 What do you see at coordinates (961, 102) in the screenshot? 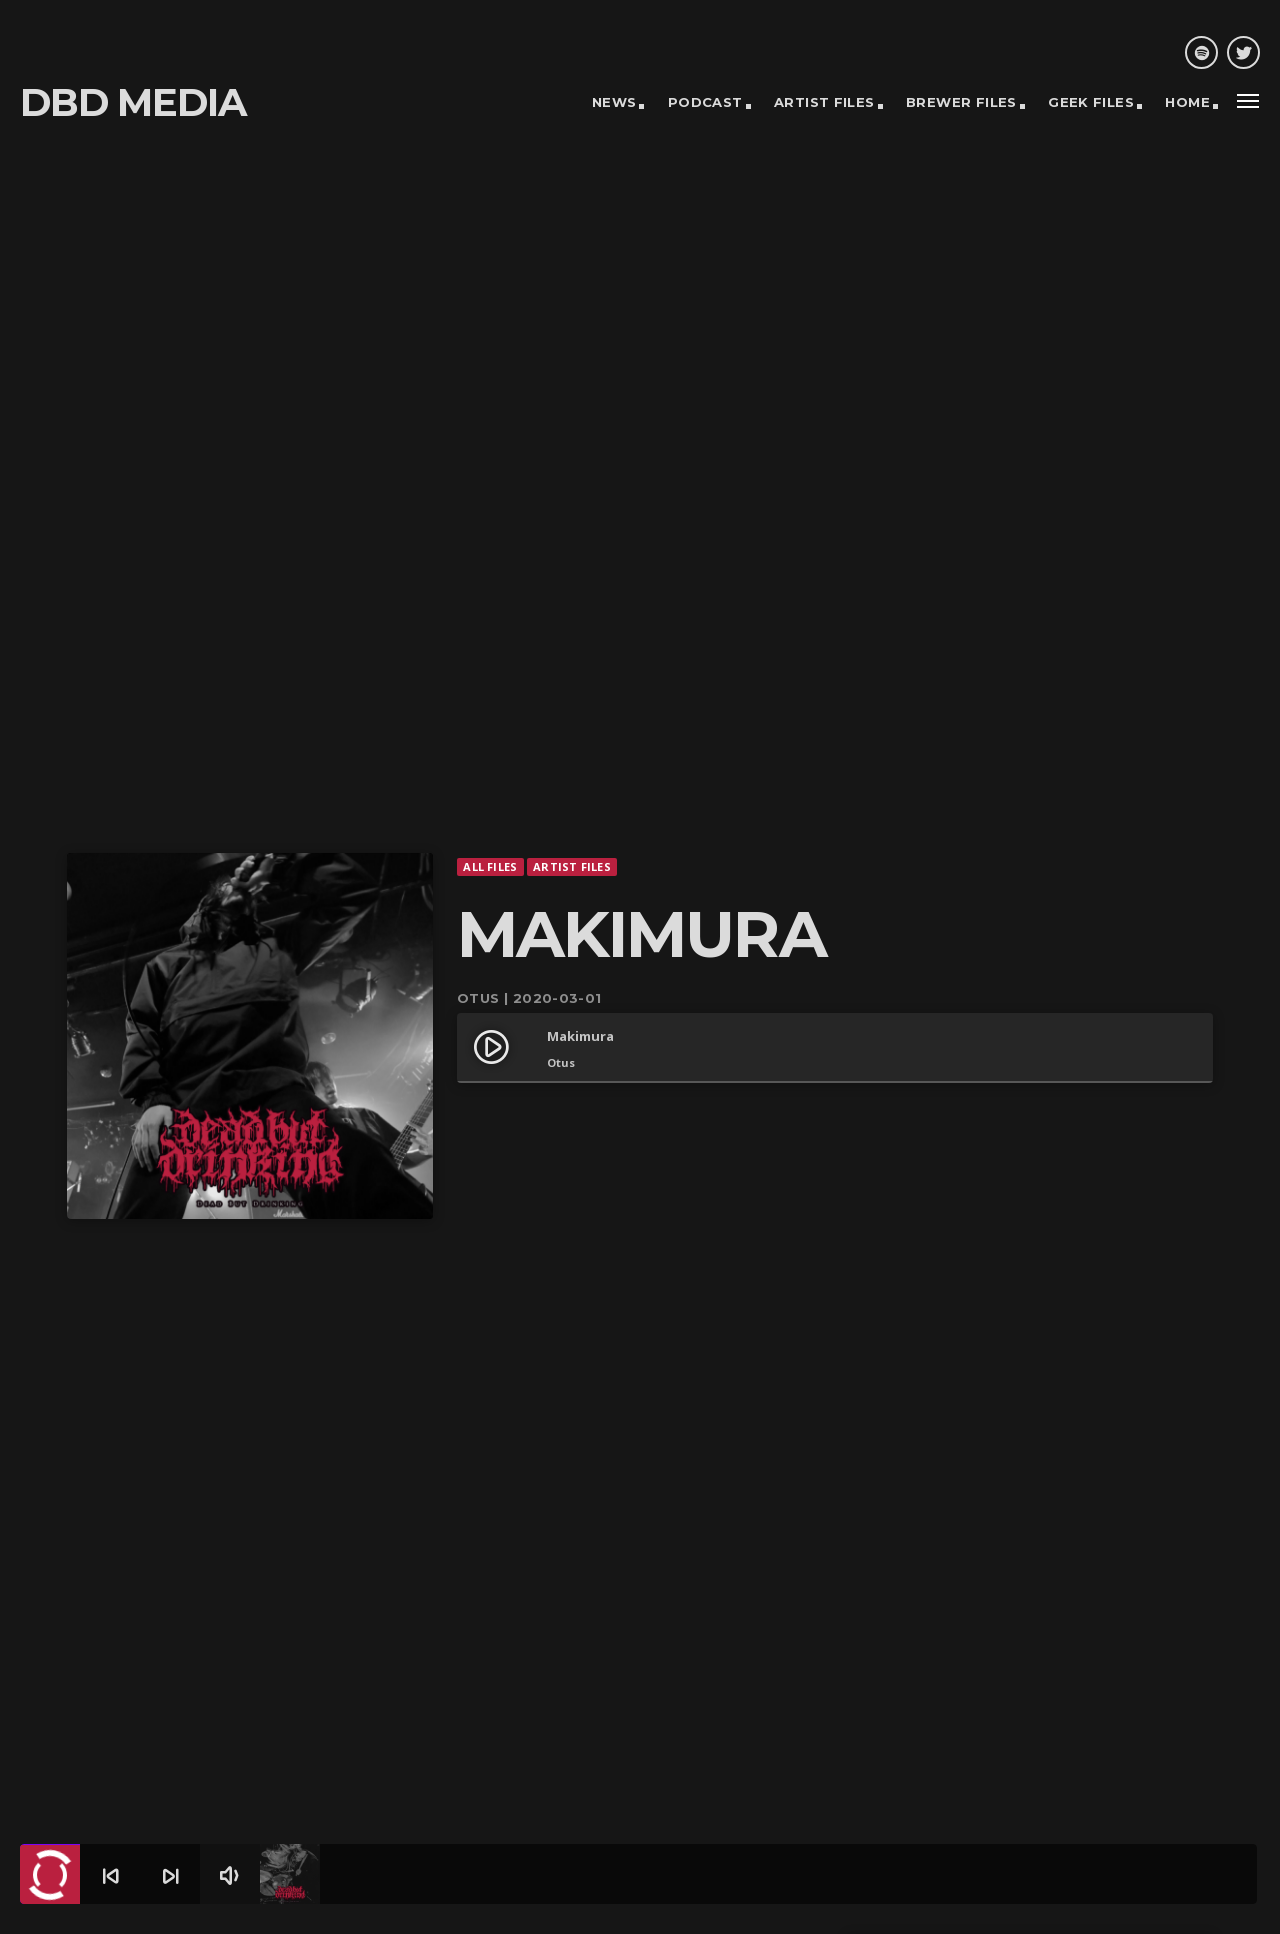
I see `Brewer Files` at bounding box center [961, 102].